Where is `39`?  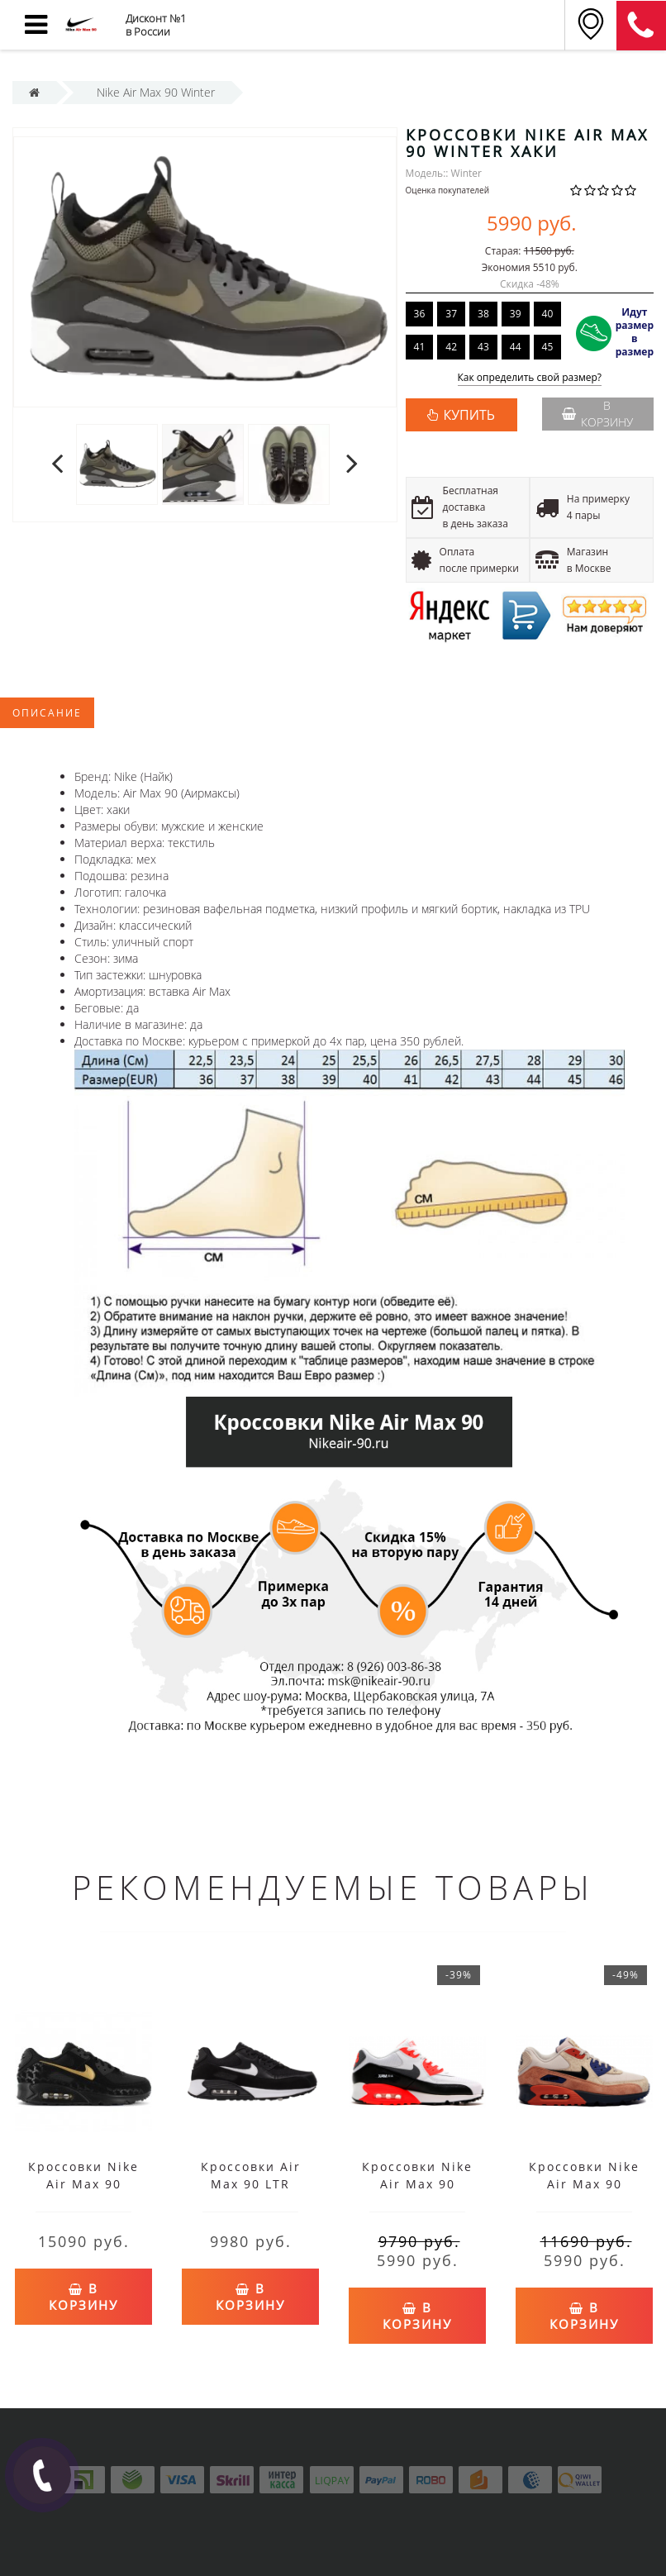
39 is located at coordinates (515, 314).